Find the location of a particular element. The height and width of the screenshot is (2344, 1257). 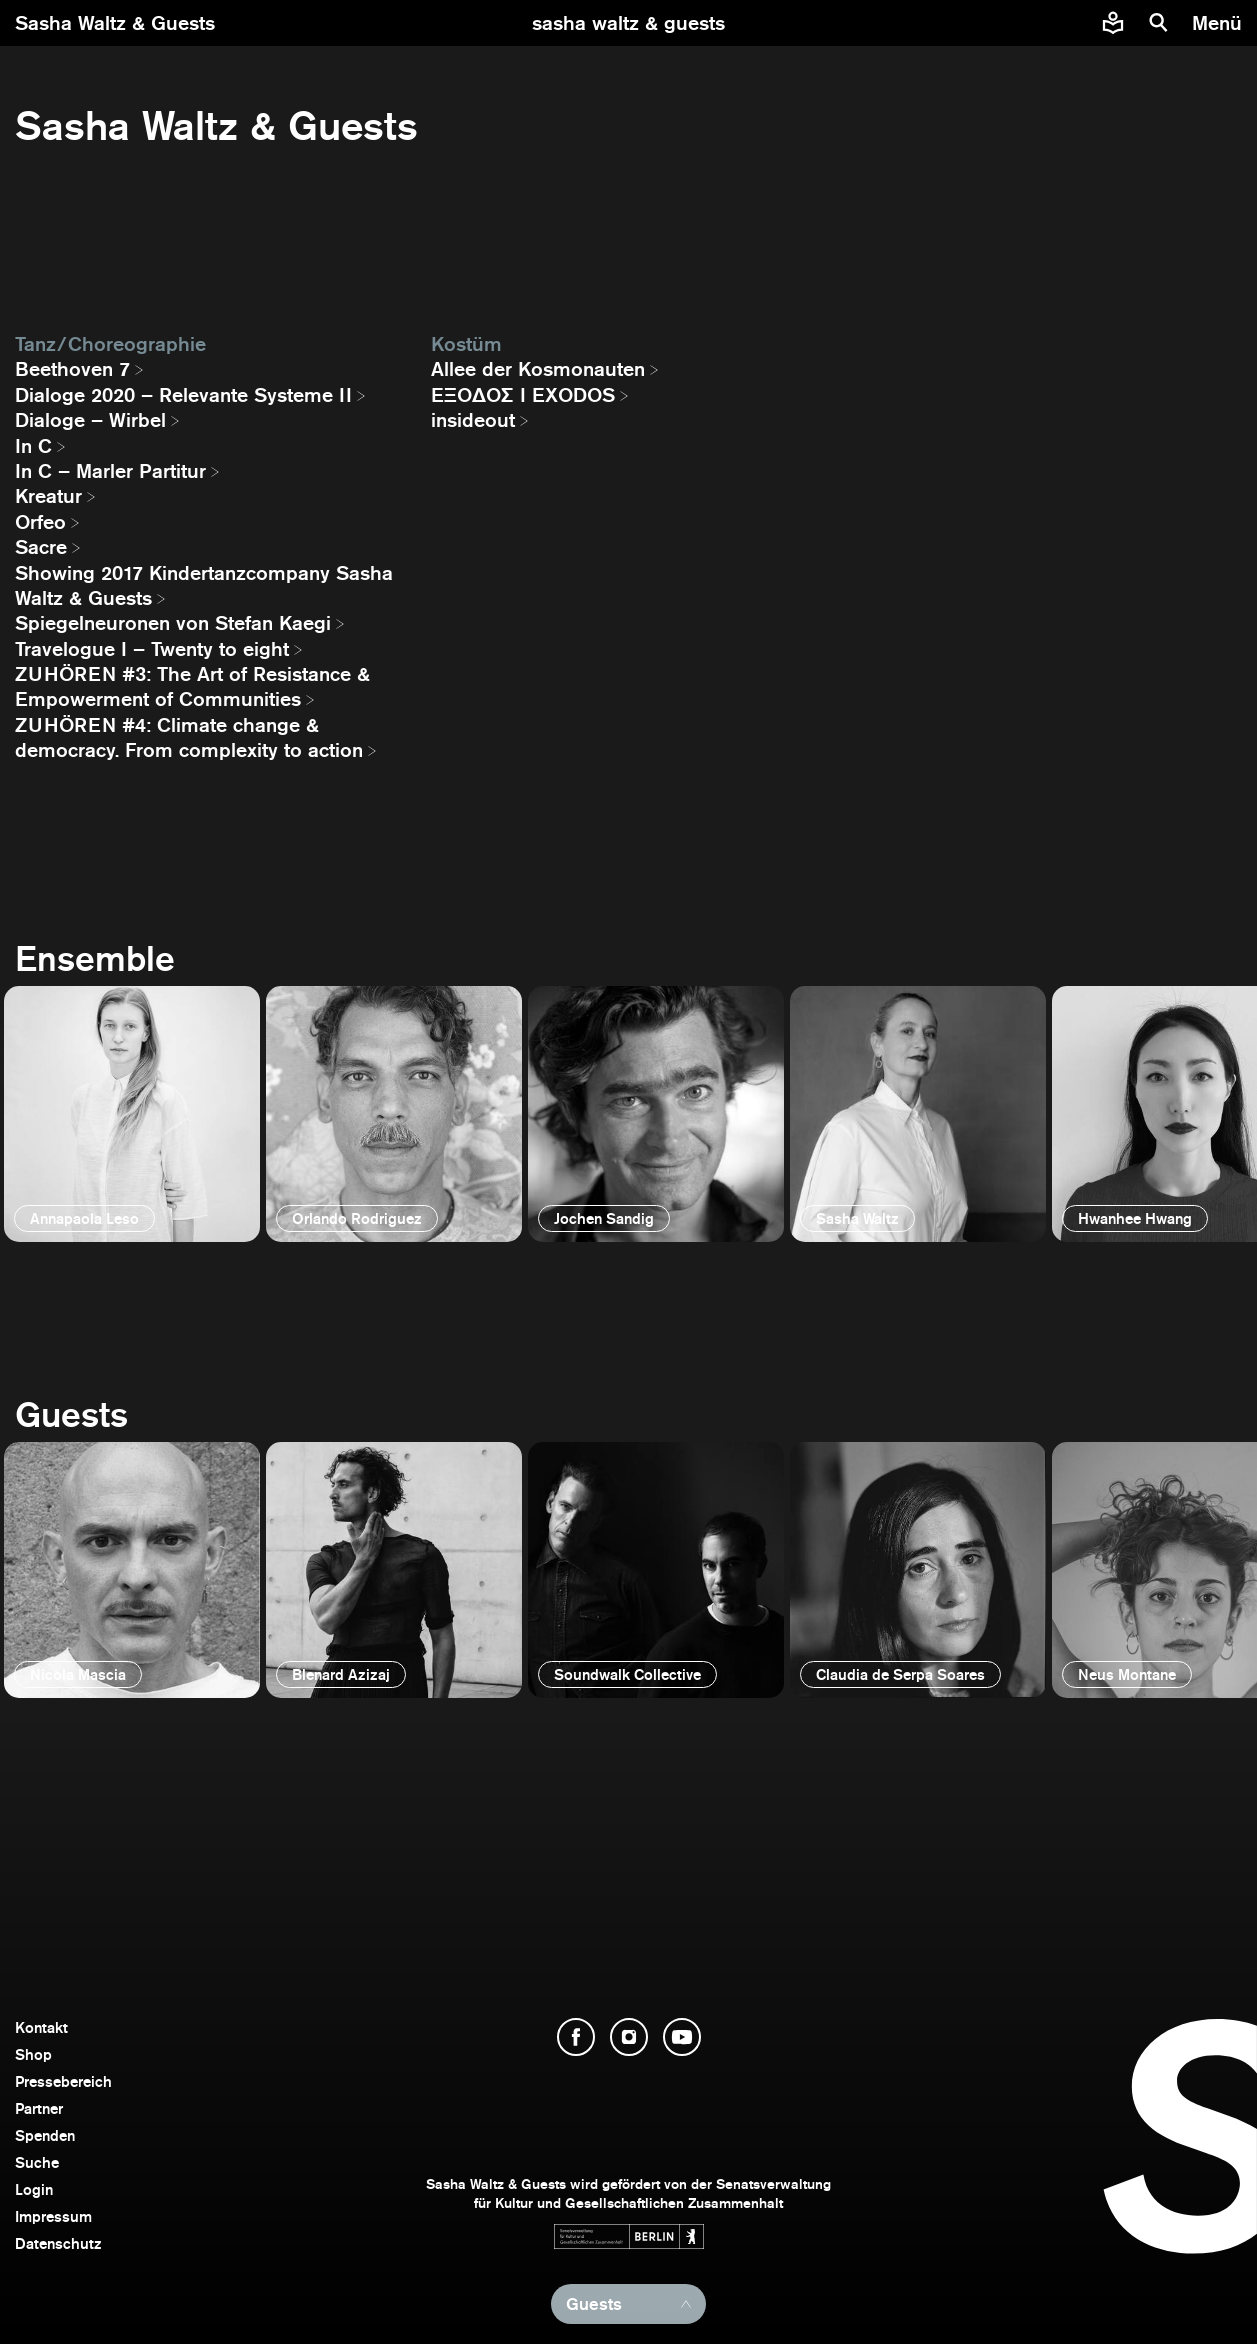

insideout is located at coordinates (473, 420).